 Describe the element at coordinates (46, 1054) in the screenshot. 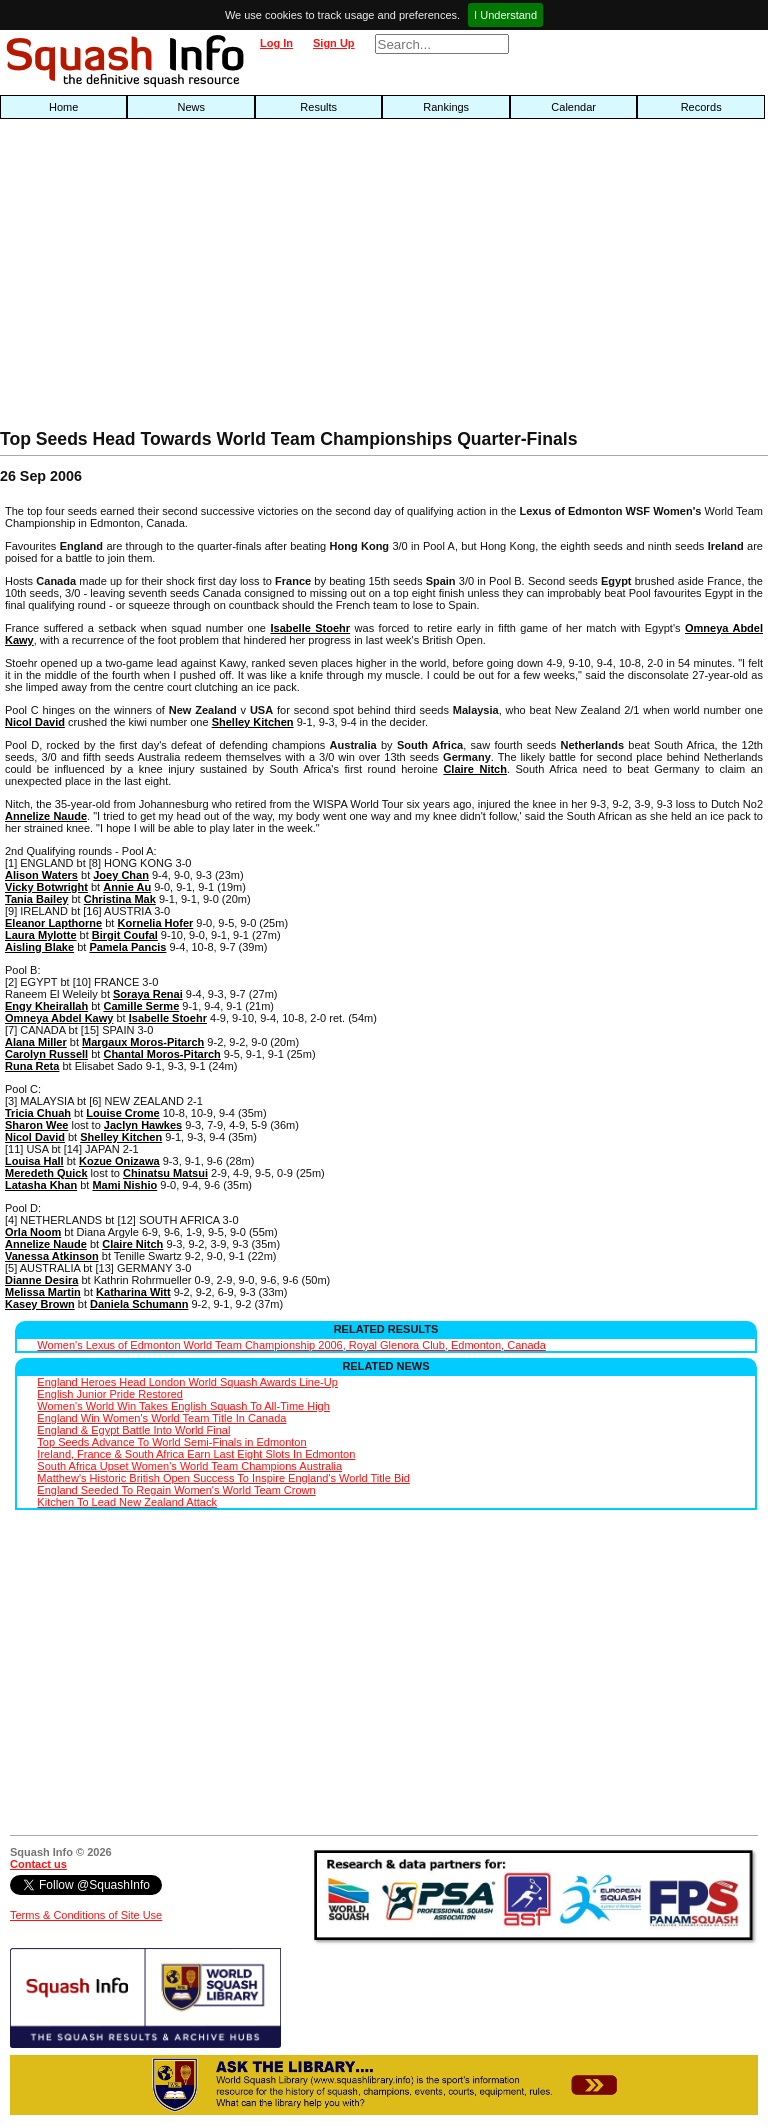

I see `Carolyn Russell` at that location.